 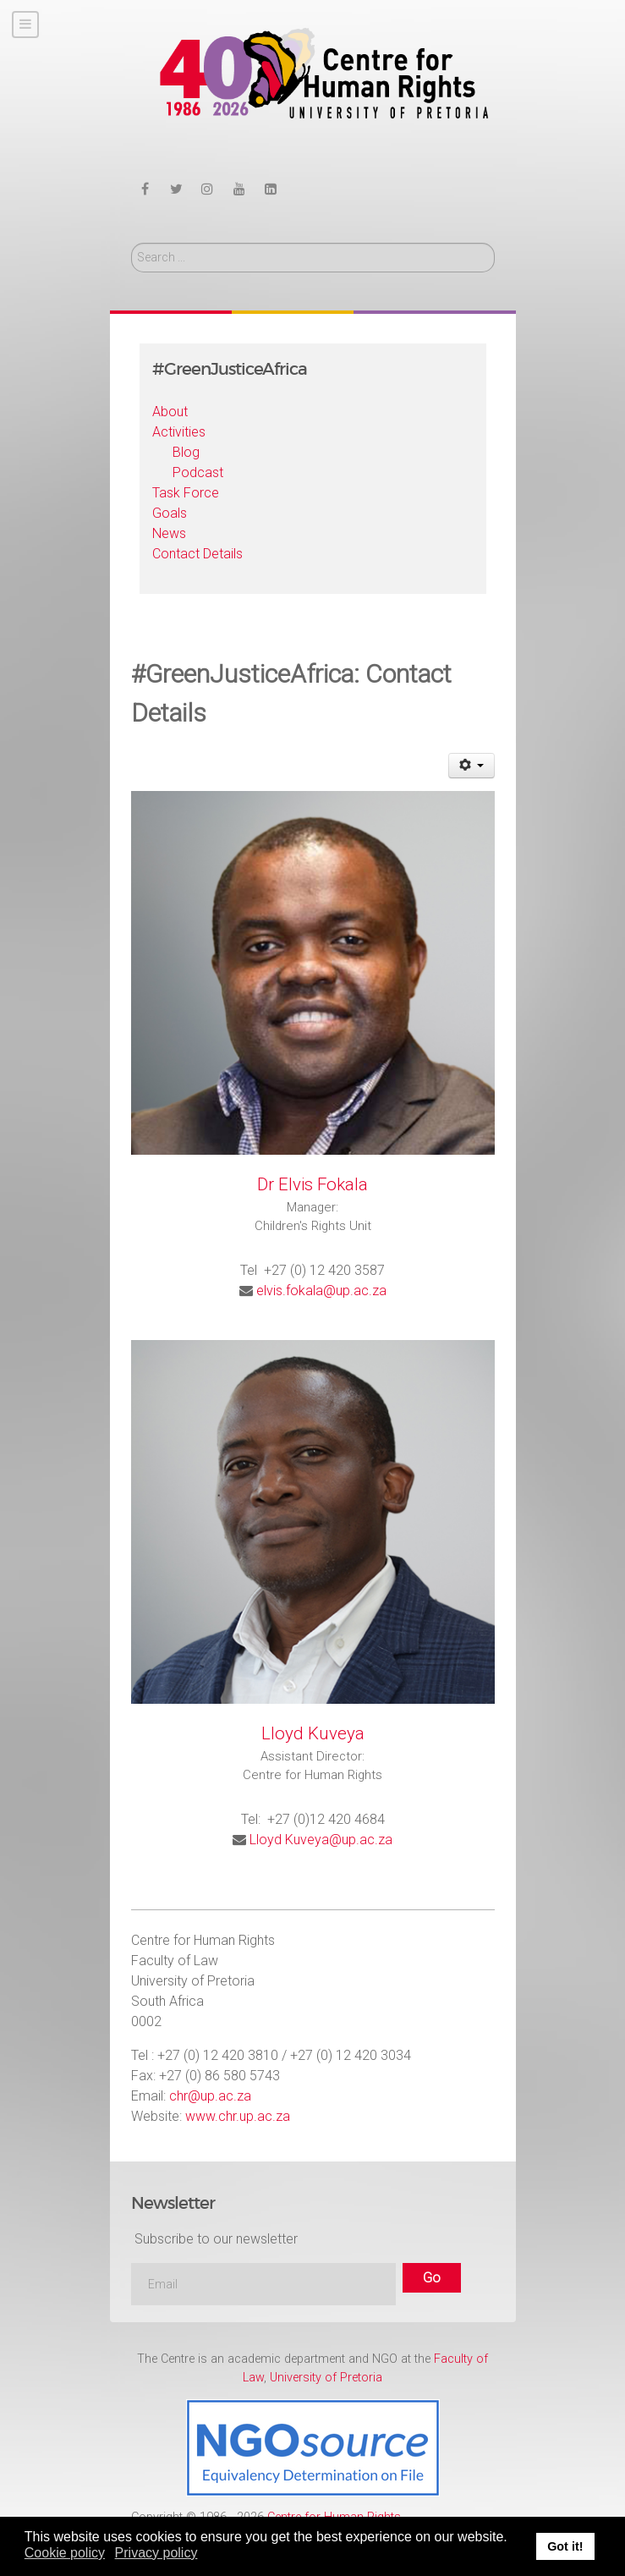 I want to click on Lloyd Kuveya@up.ac.za, so click(x=320, y=1840).